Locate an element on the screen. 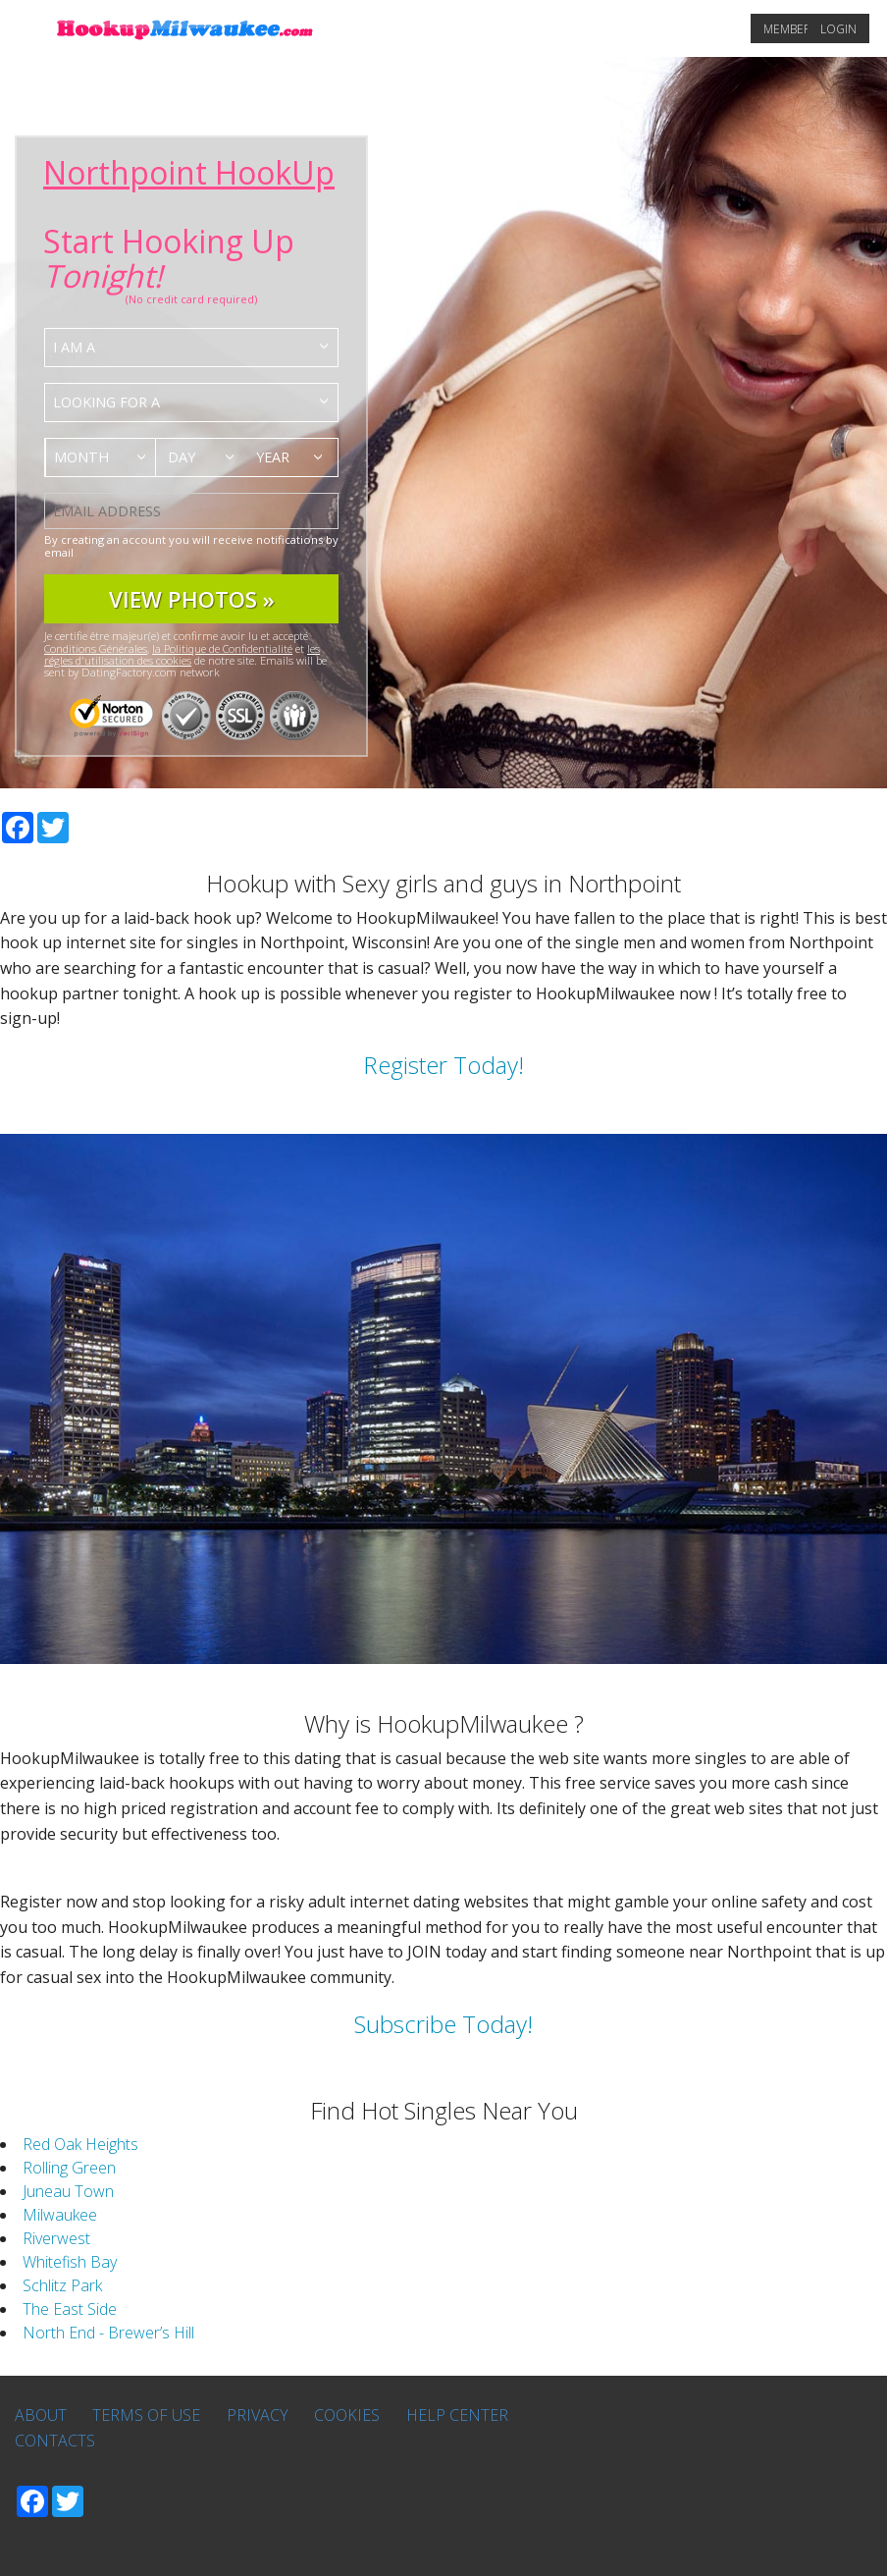 The height and width of the screenshot is (2576, 887). Riverwest is located at coordinates (56, 2238).